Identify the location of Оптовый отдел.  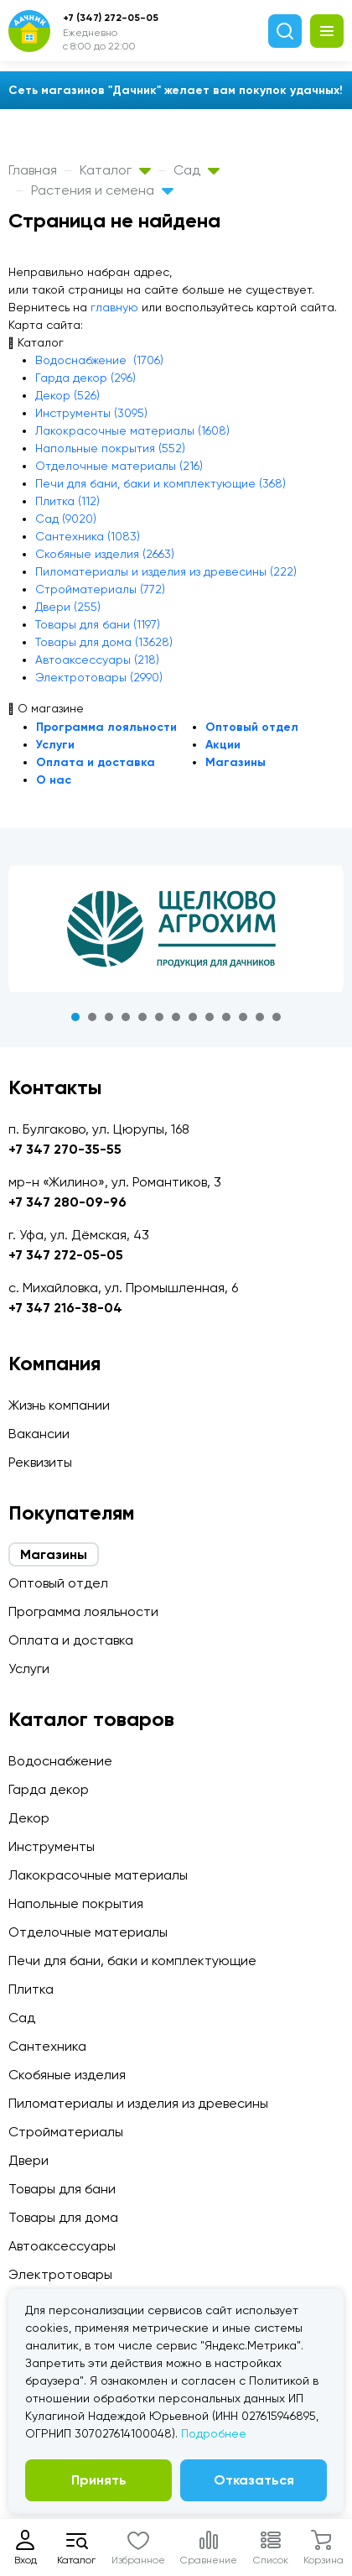
(251, 727).